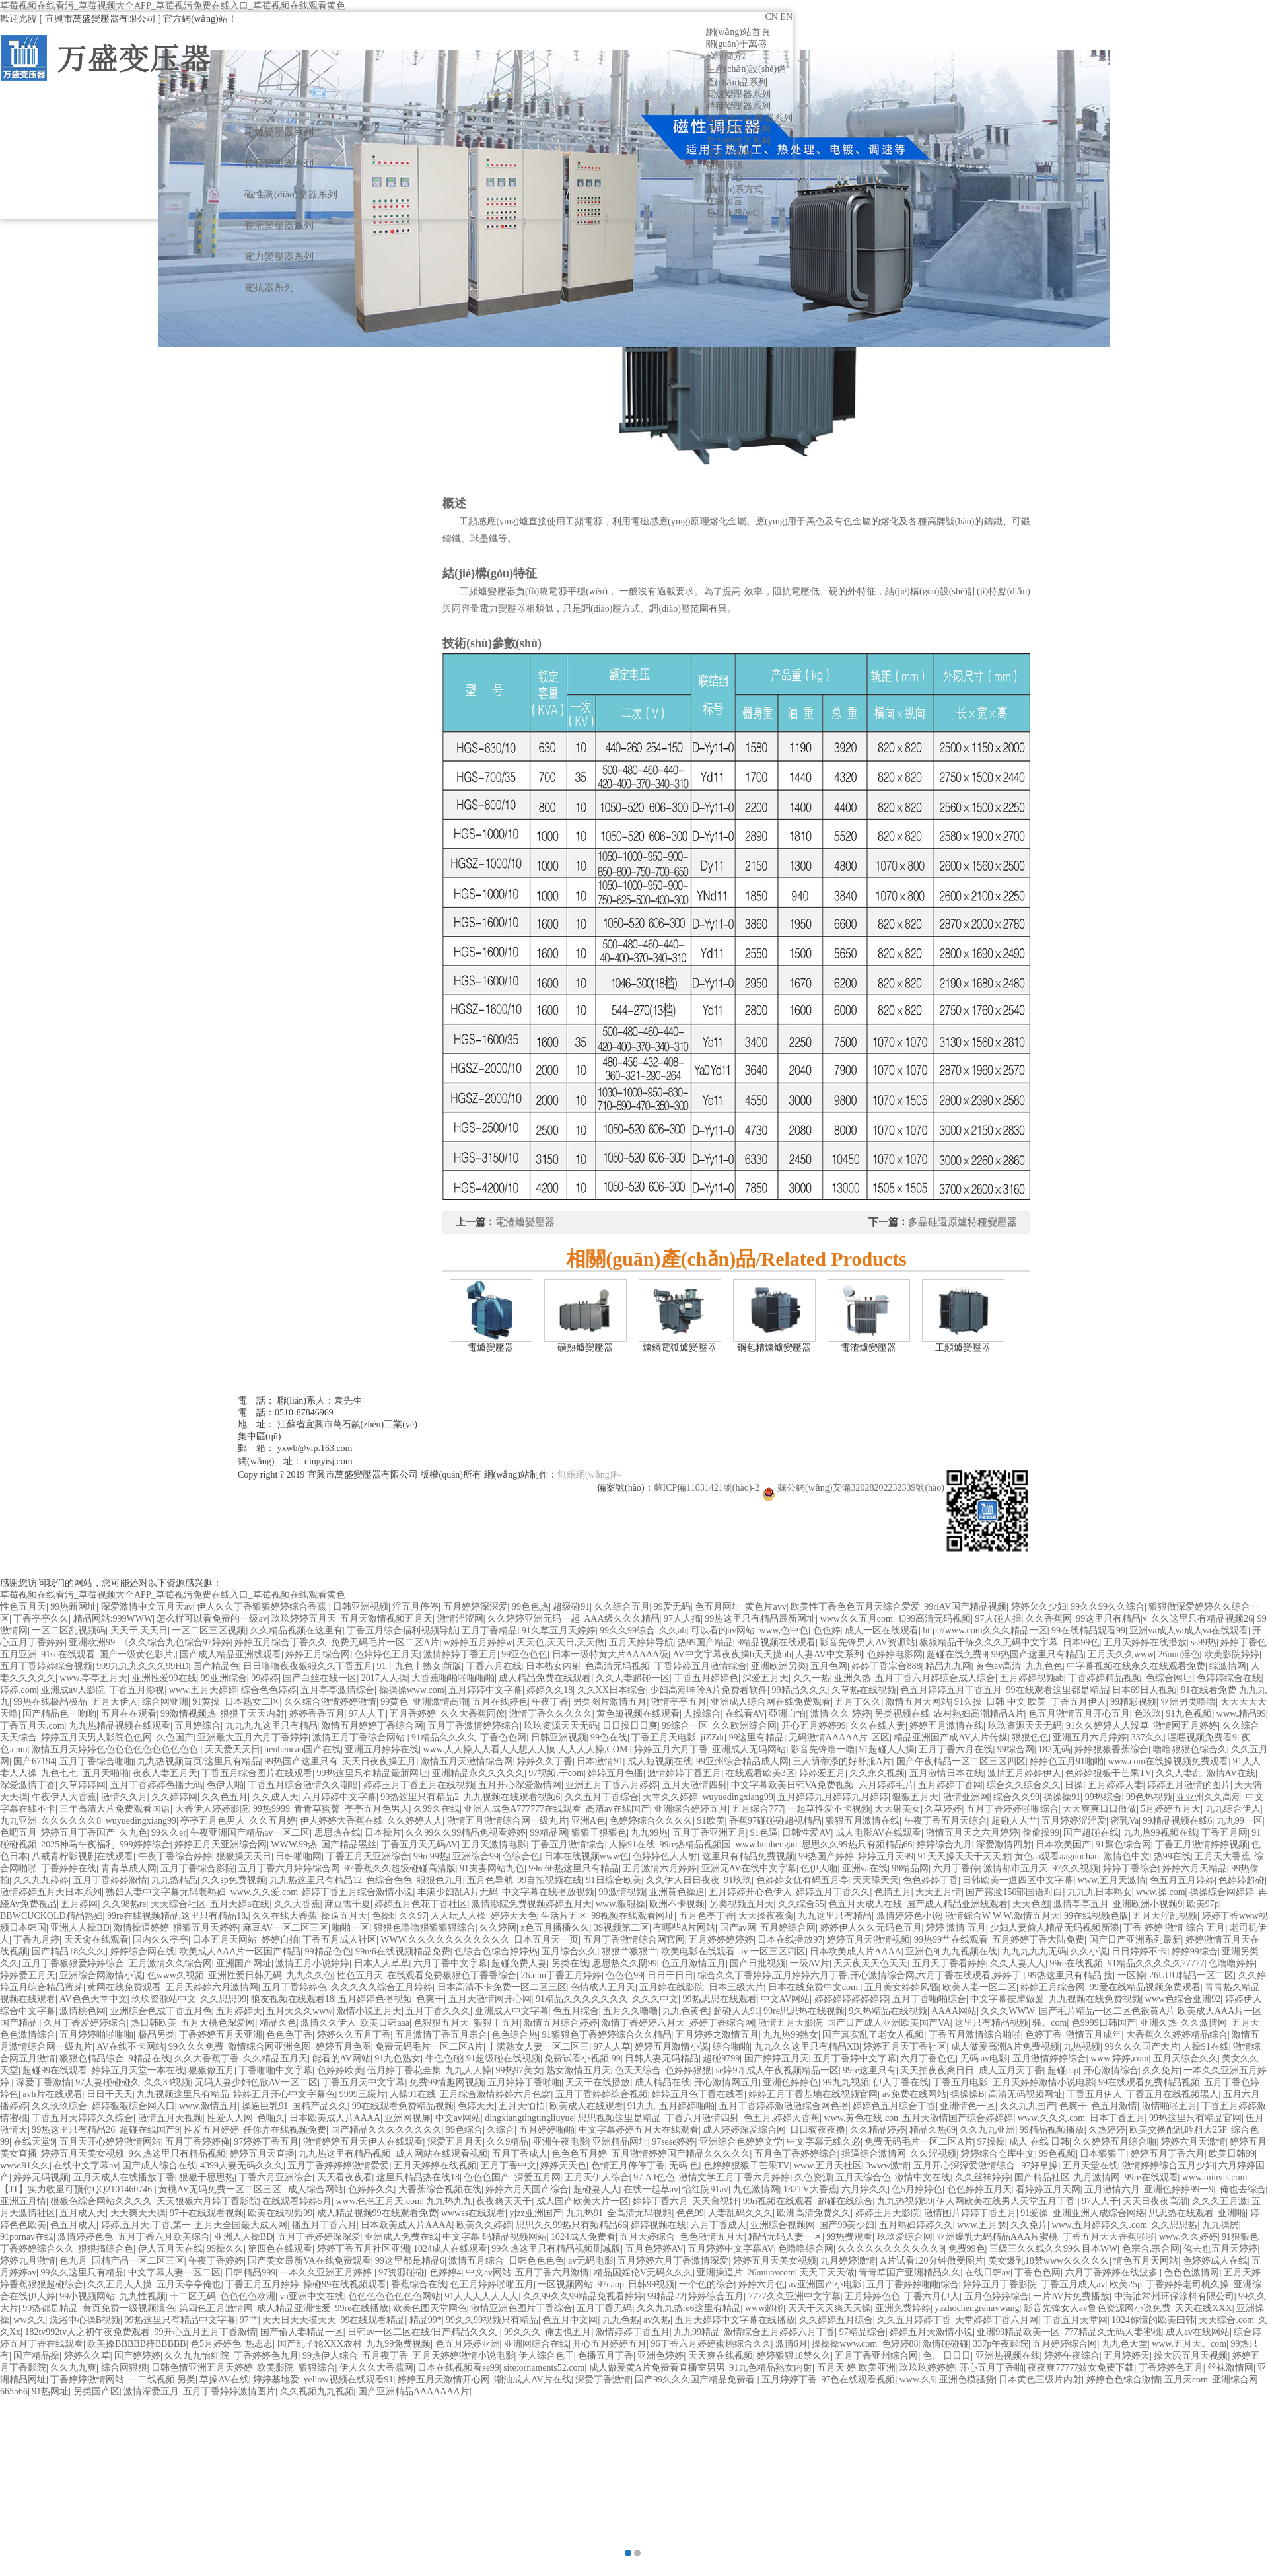 This screenshot has height=2576, width=1268. I want to click on 综合久久丁香婷婷,五月婷婷六月丁香,开心激情综合网,六月丁香在线观看,婷婷丁, so click(860, 1975).